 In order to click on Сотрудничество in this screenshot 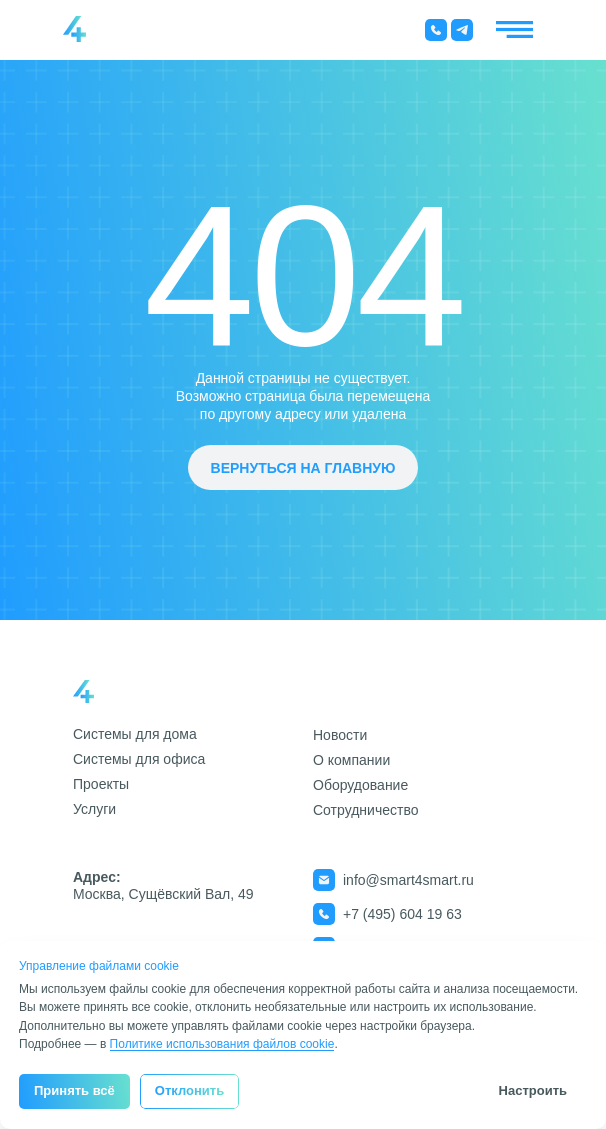, I will do `click(365, 810)`.